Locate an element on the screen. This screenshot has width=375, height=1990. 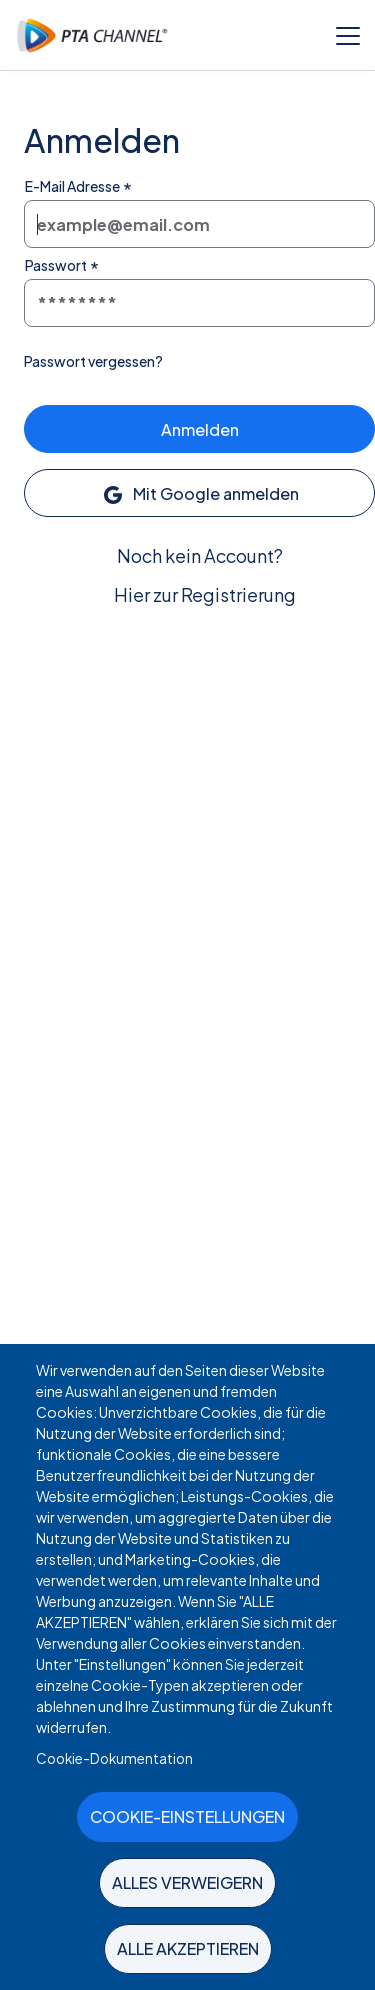
Alle akzeptieren is located at coordinates (188, 1948).